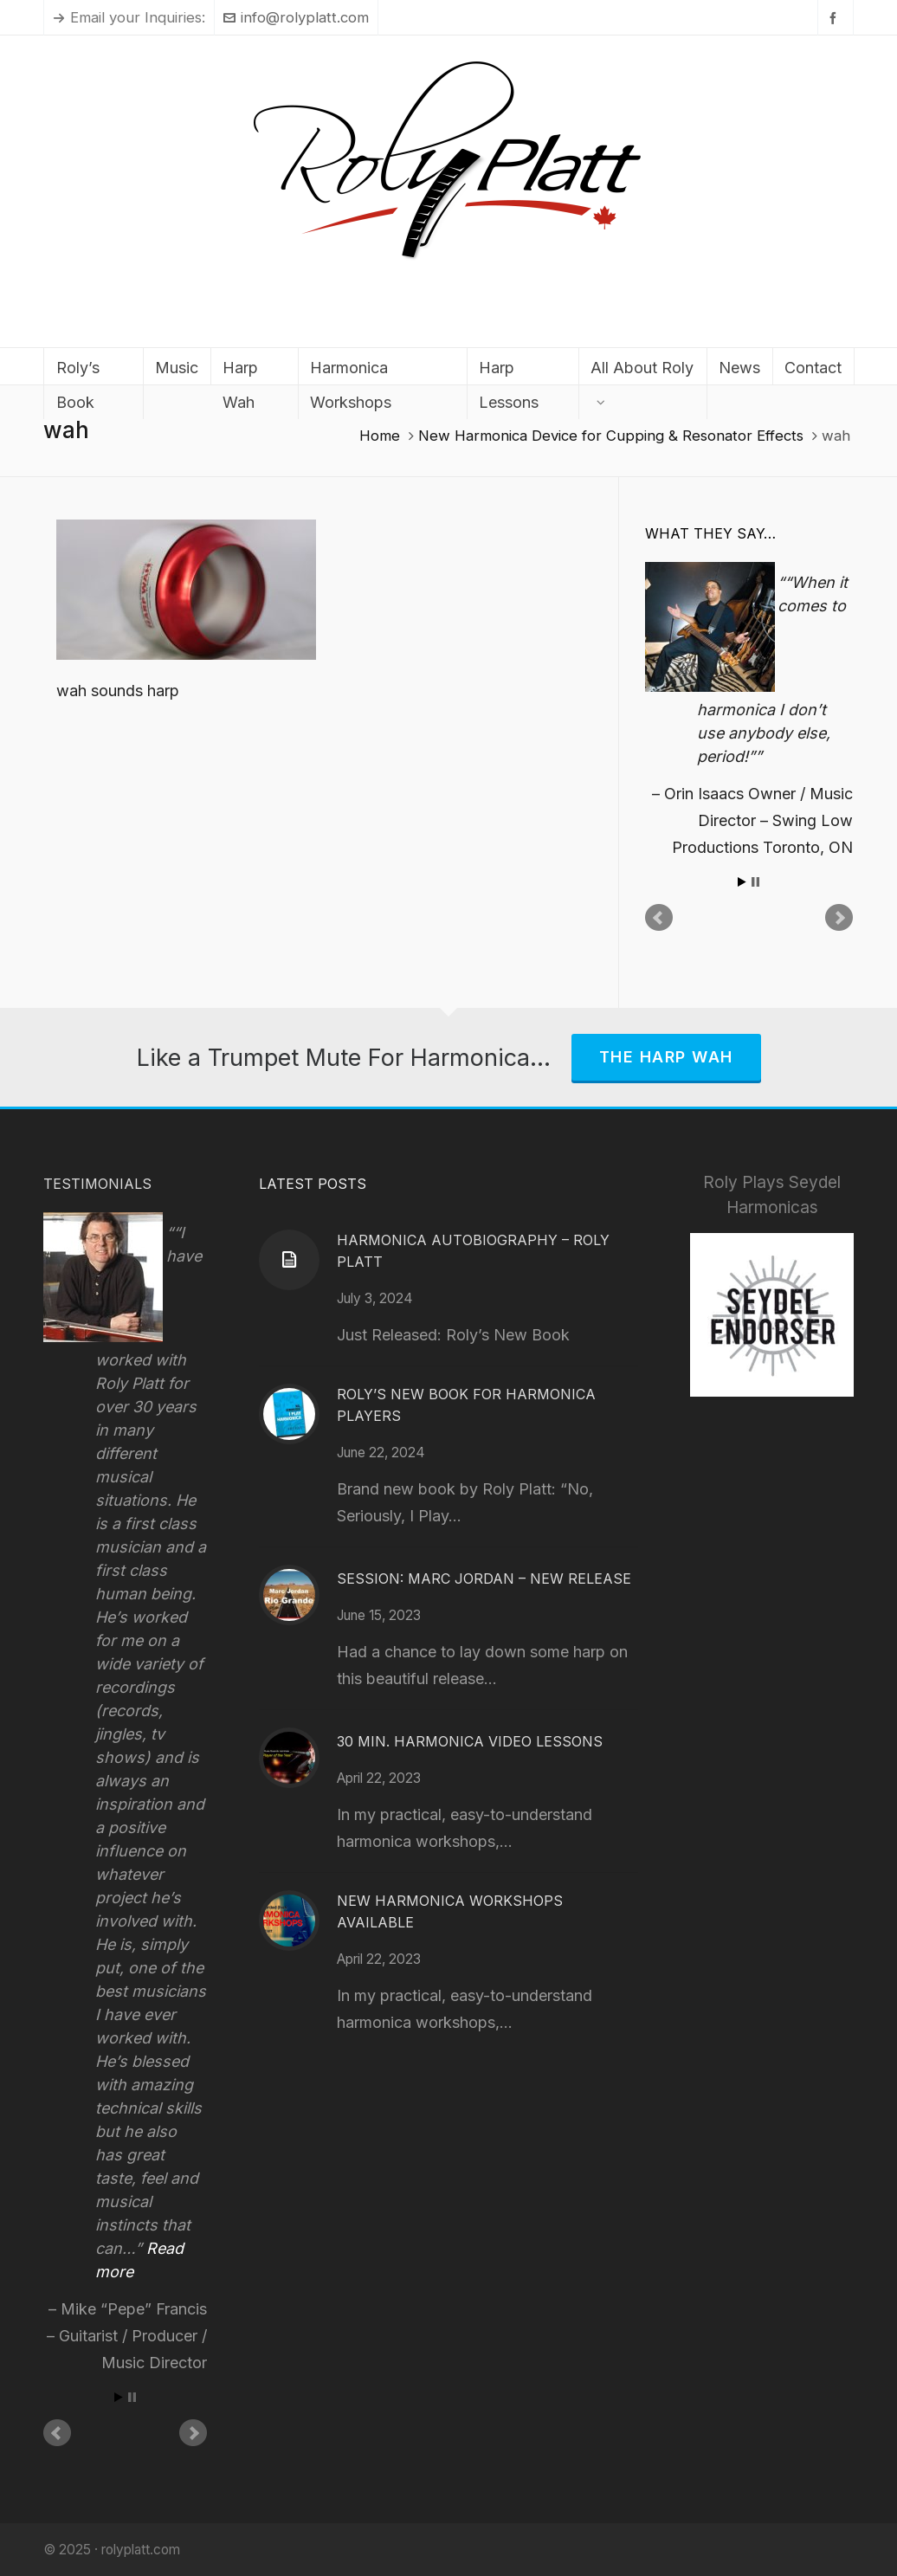  What do you see at coordinates (742, 882) in the screenshot?
I see `Start` at bounding box center [742, 882].